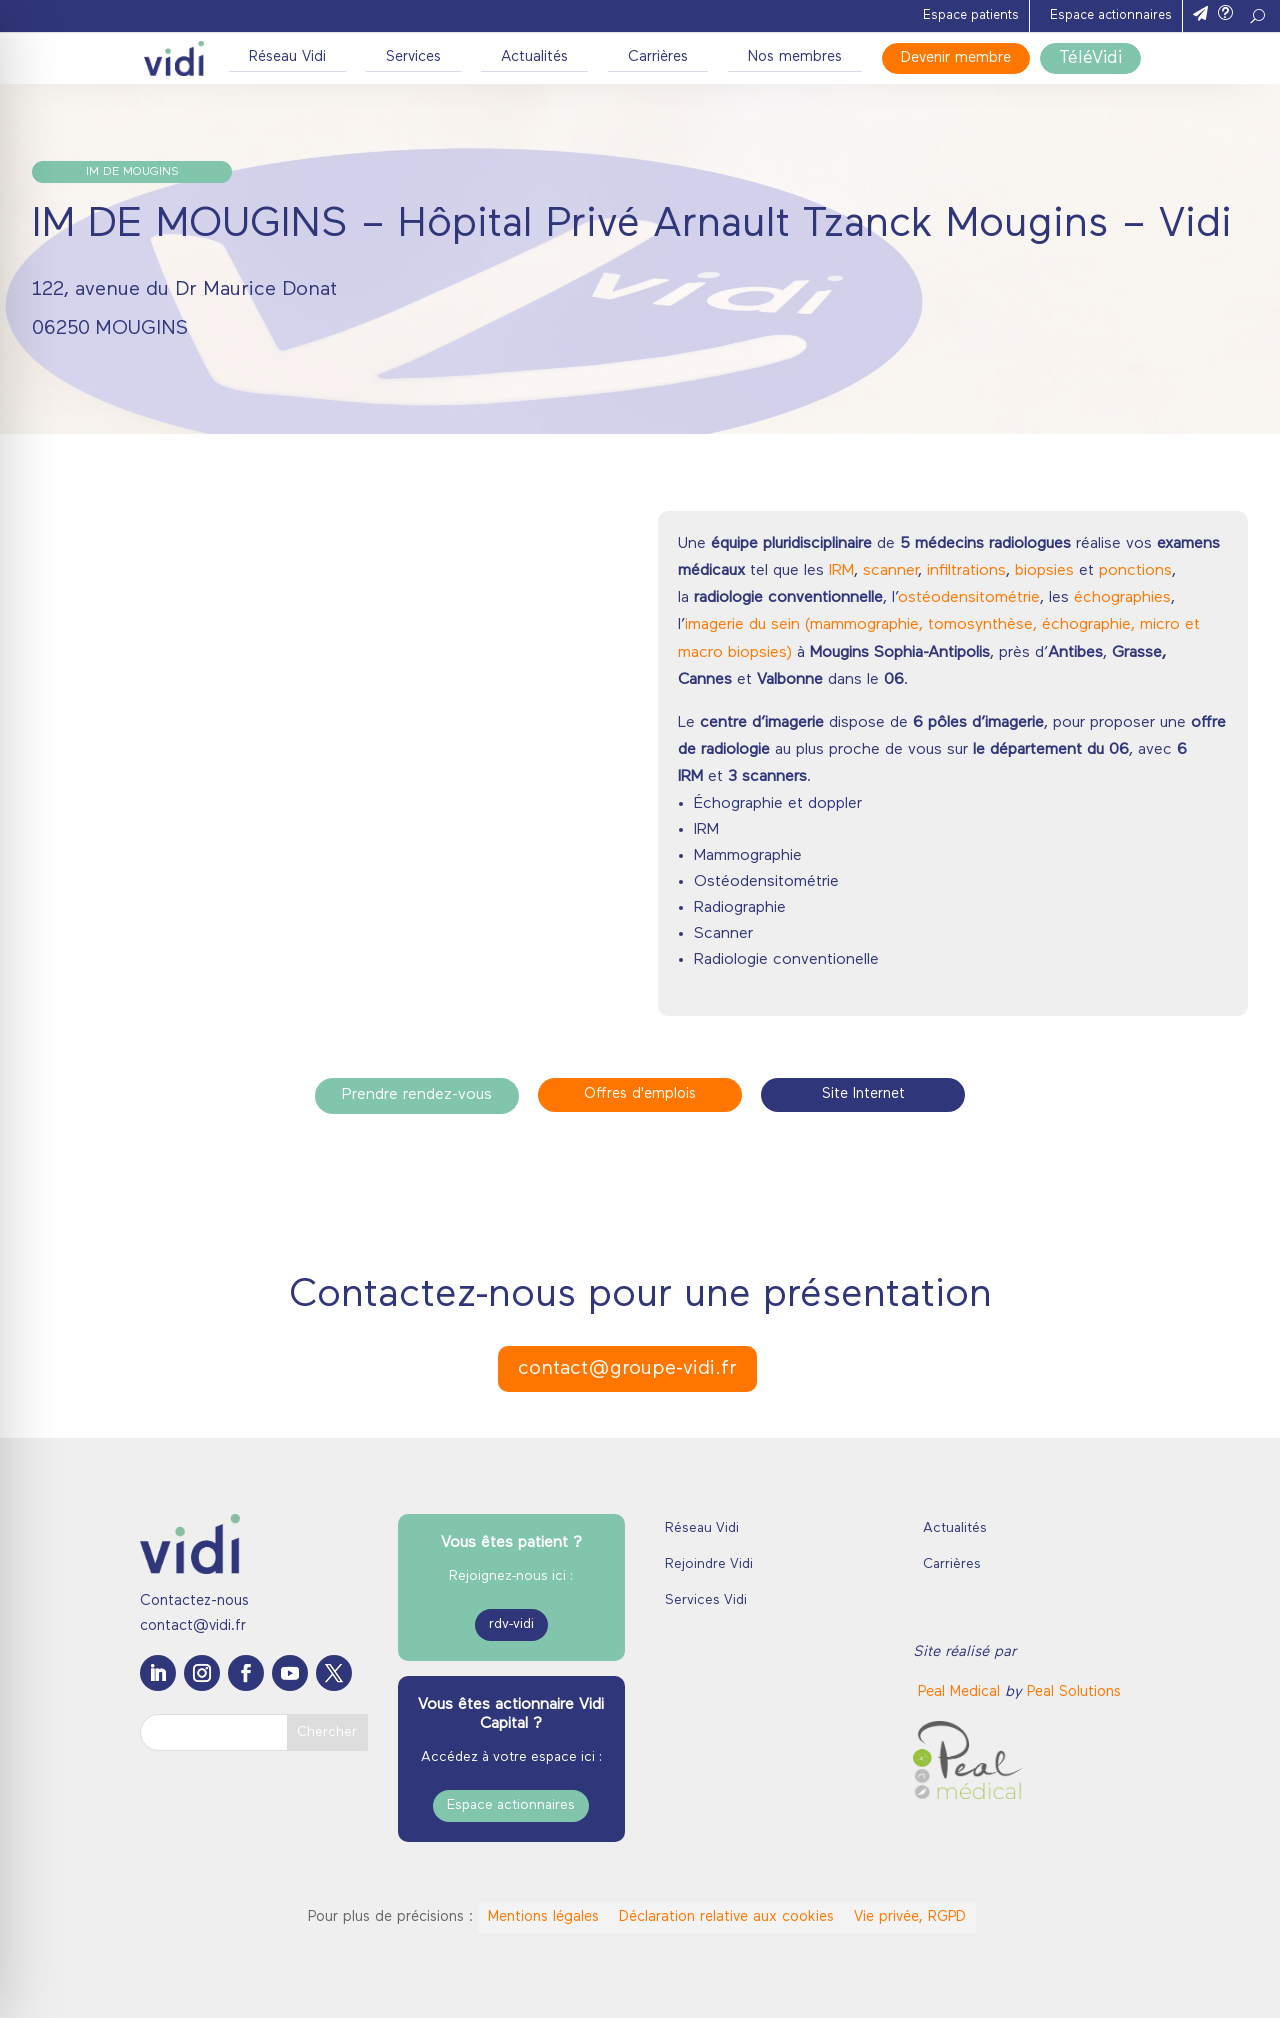 The height and width of the screenshot is (2018, 1280). What do you see at coordinates (969, 598) in the screenshot?
I see `ostéodensitométrie` at bounding box center [969, 598].